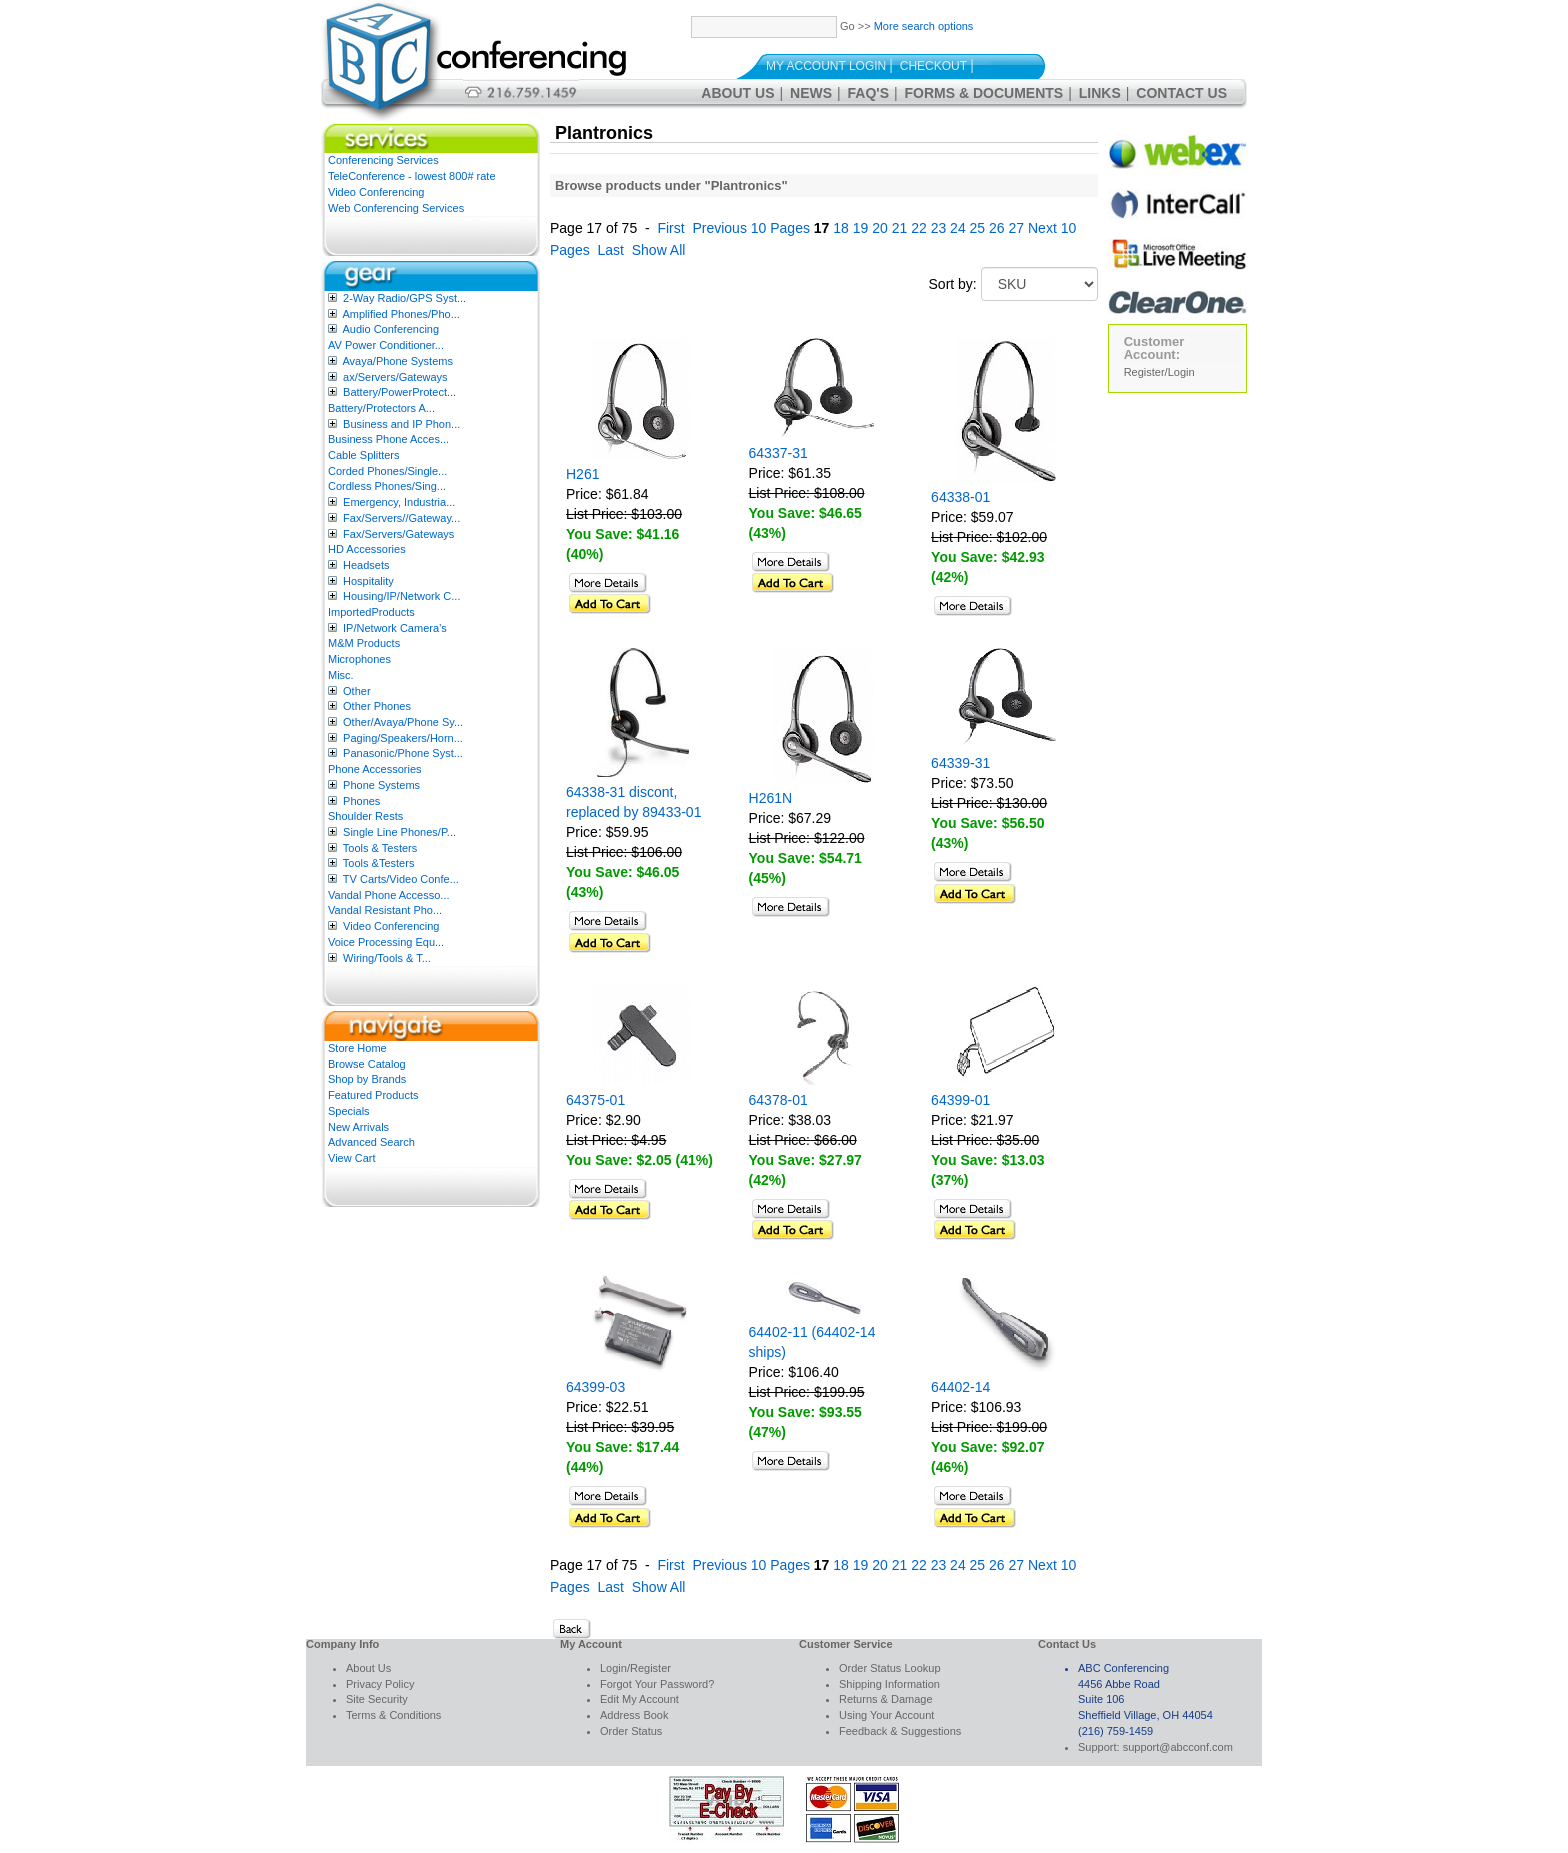 This screenshot has height=1853, width=1568. What do you see at coordinates (368, 581) in the screenshot?
I see `Hospitality` at bounding box center [368, 581].